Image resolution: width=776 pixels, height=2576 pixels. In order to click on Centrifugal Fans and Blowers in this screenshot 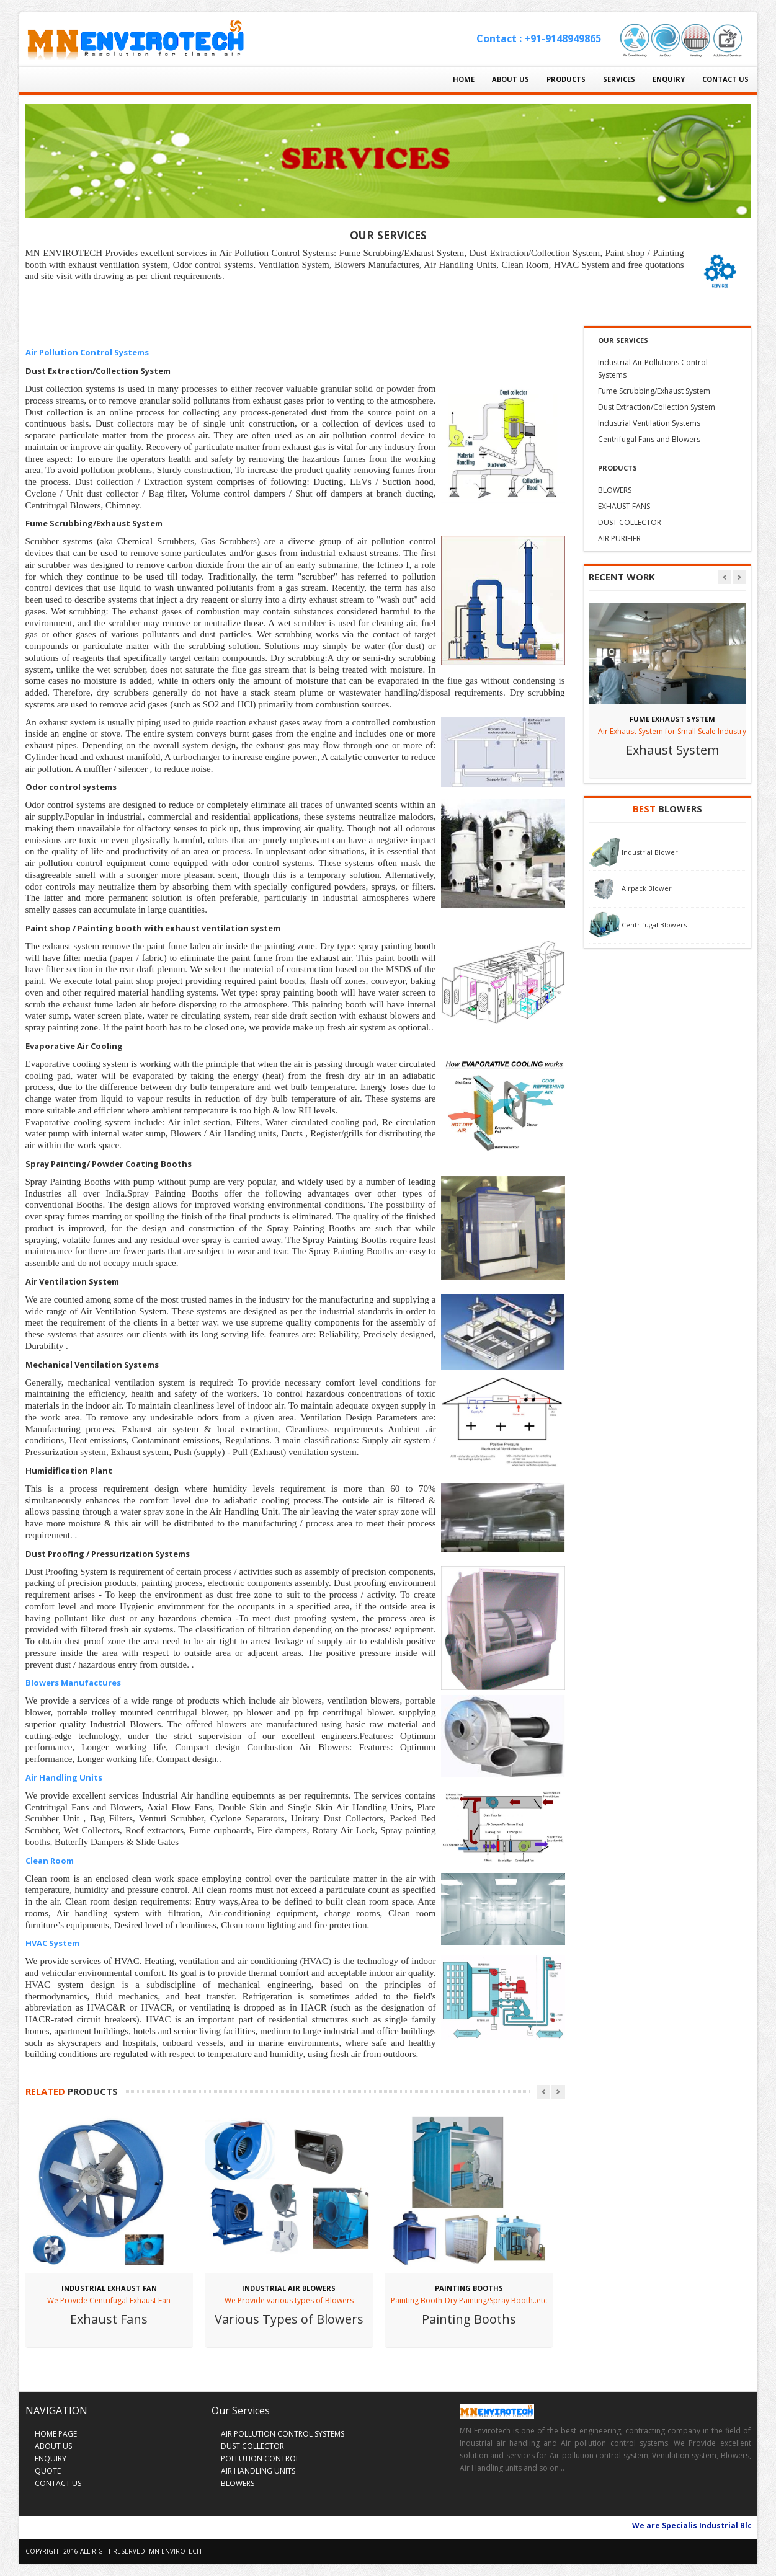, I will do `click(649, 439)`.